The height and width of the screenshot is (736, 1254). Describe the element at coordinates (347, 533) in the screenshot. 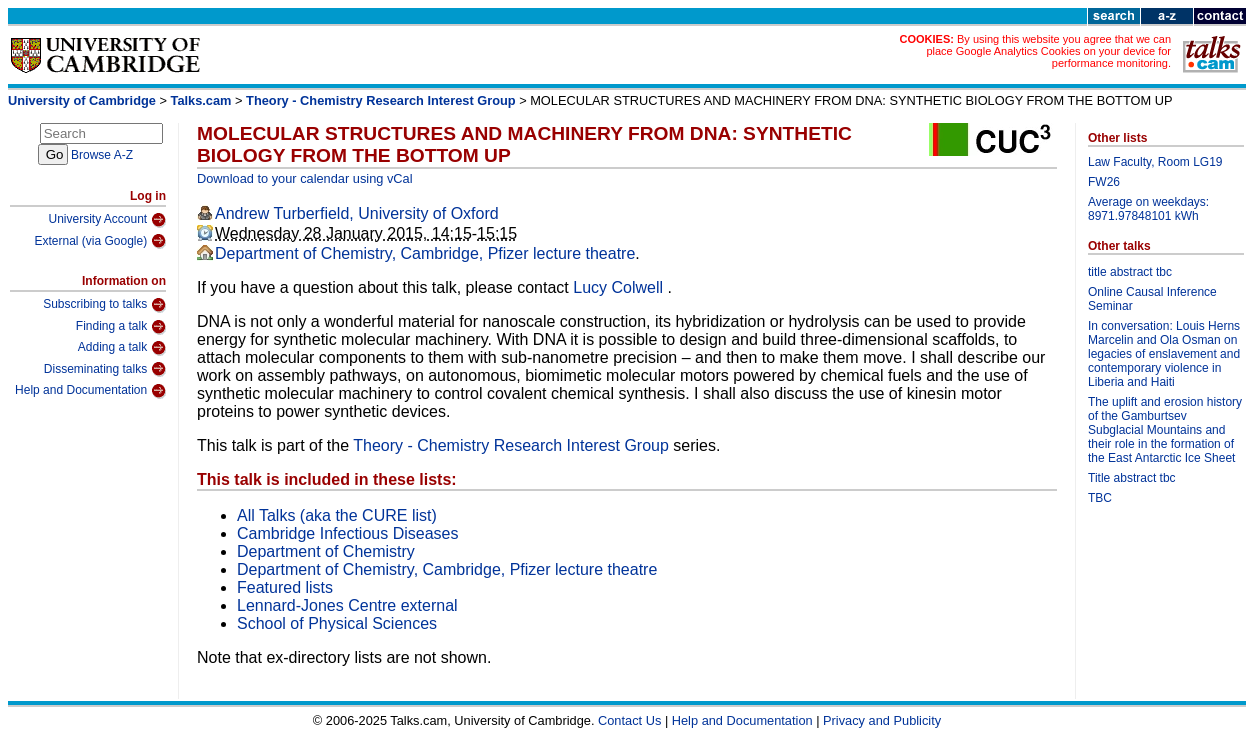

I see `Cambridge Infectious Diseases` at that location.